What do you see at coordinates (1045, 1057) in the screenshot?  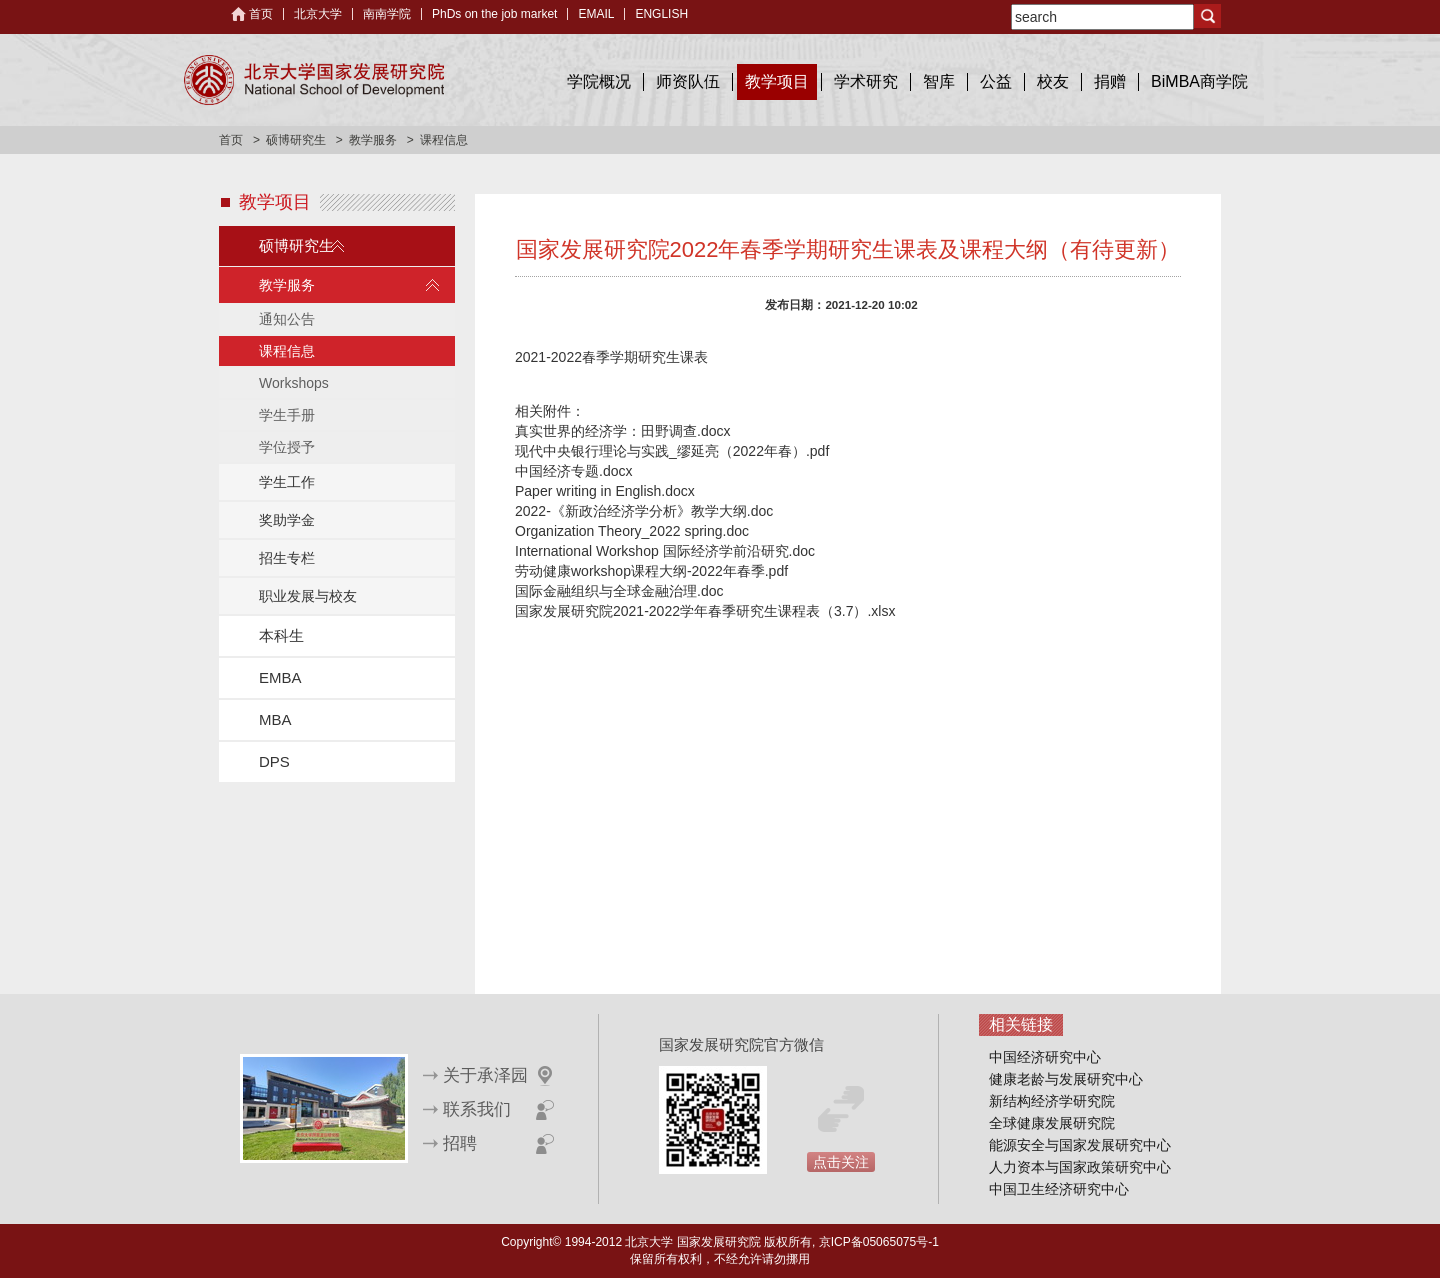 I see `中国经济研究中心` at bounding box center [1045, 1057].